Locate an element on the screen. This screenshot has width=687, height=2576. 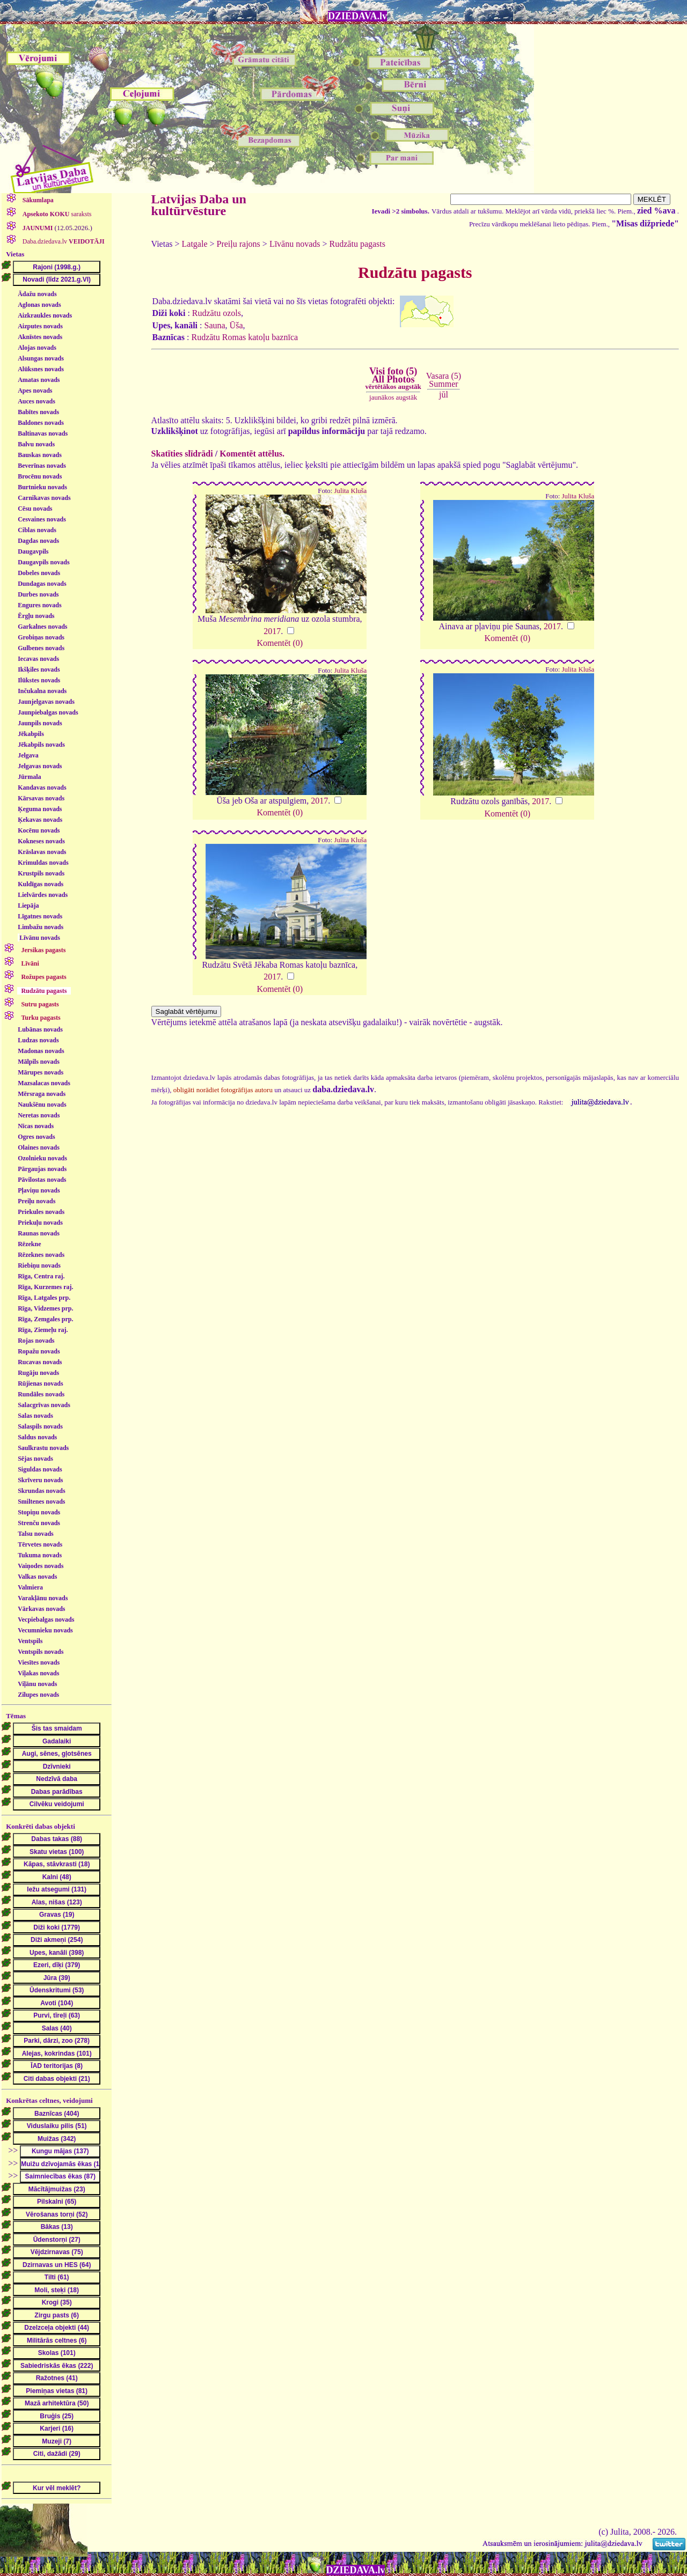
Kuldīgas novads is located at coordinates (40, 884).